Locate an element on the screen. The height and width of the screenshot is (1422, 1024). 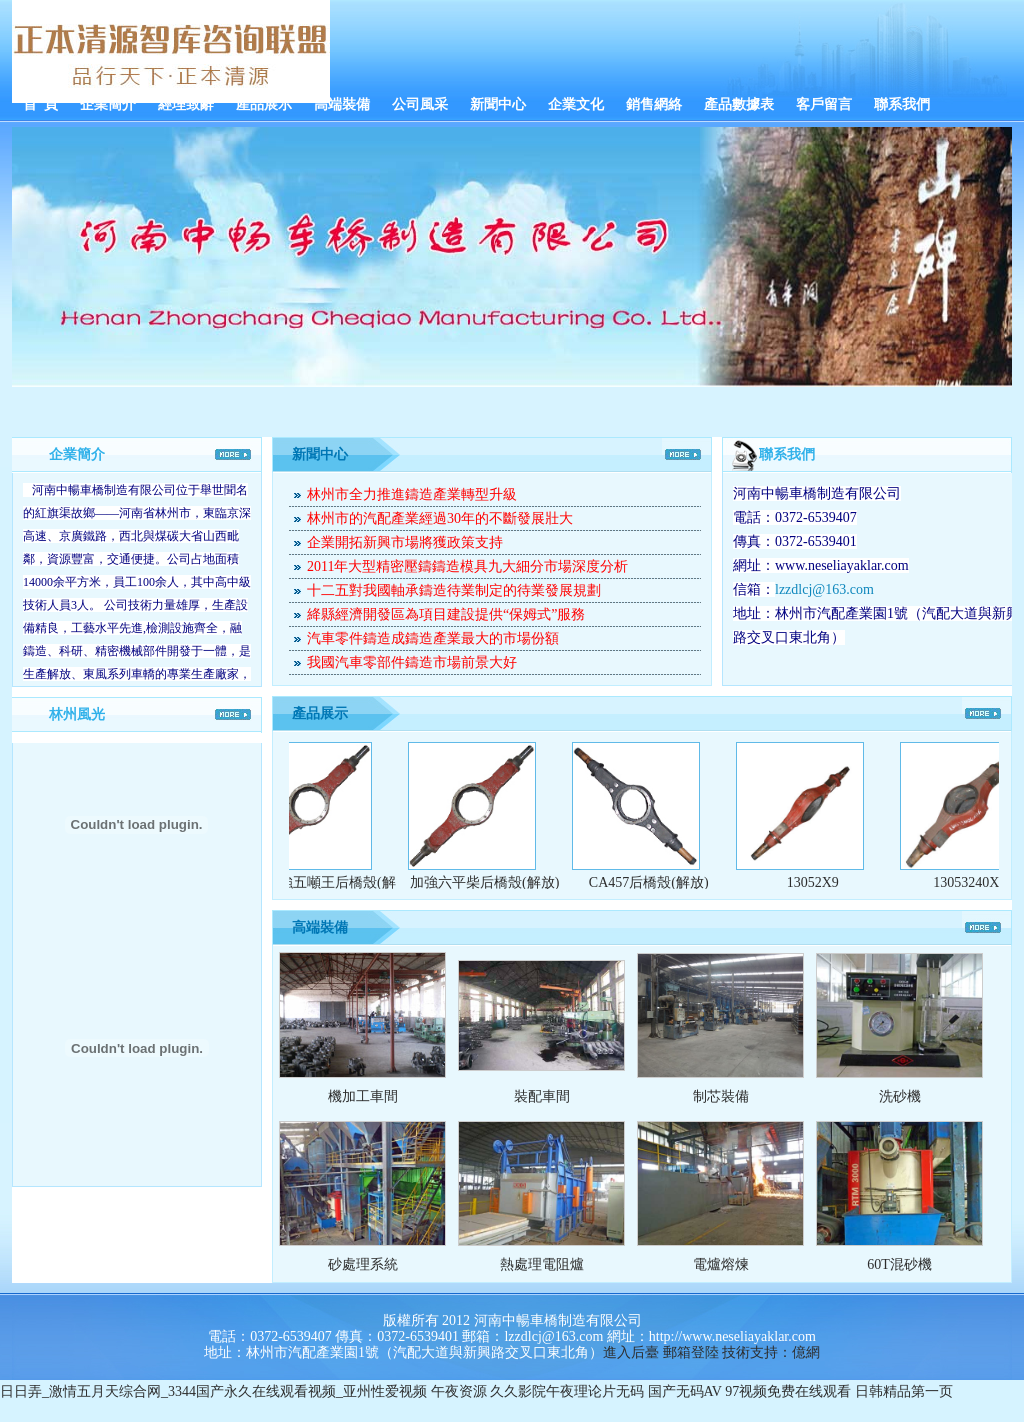
新聞中心 is located at coordinates (498, 104).